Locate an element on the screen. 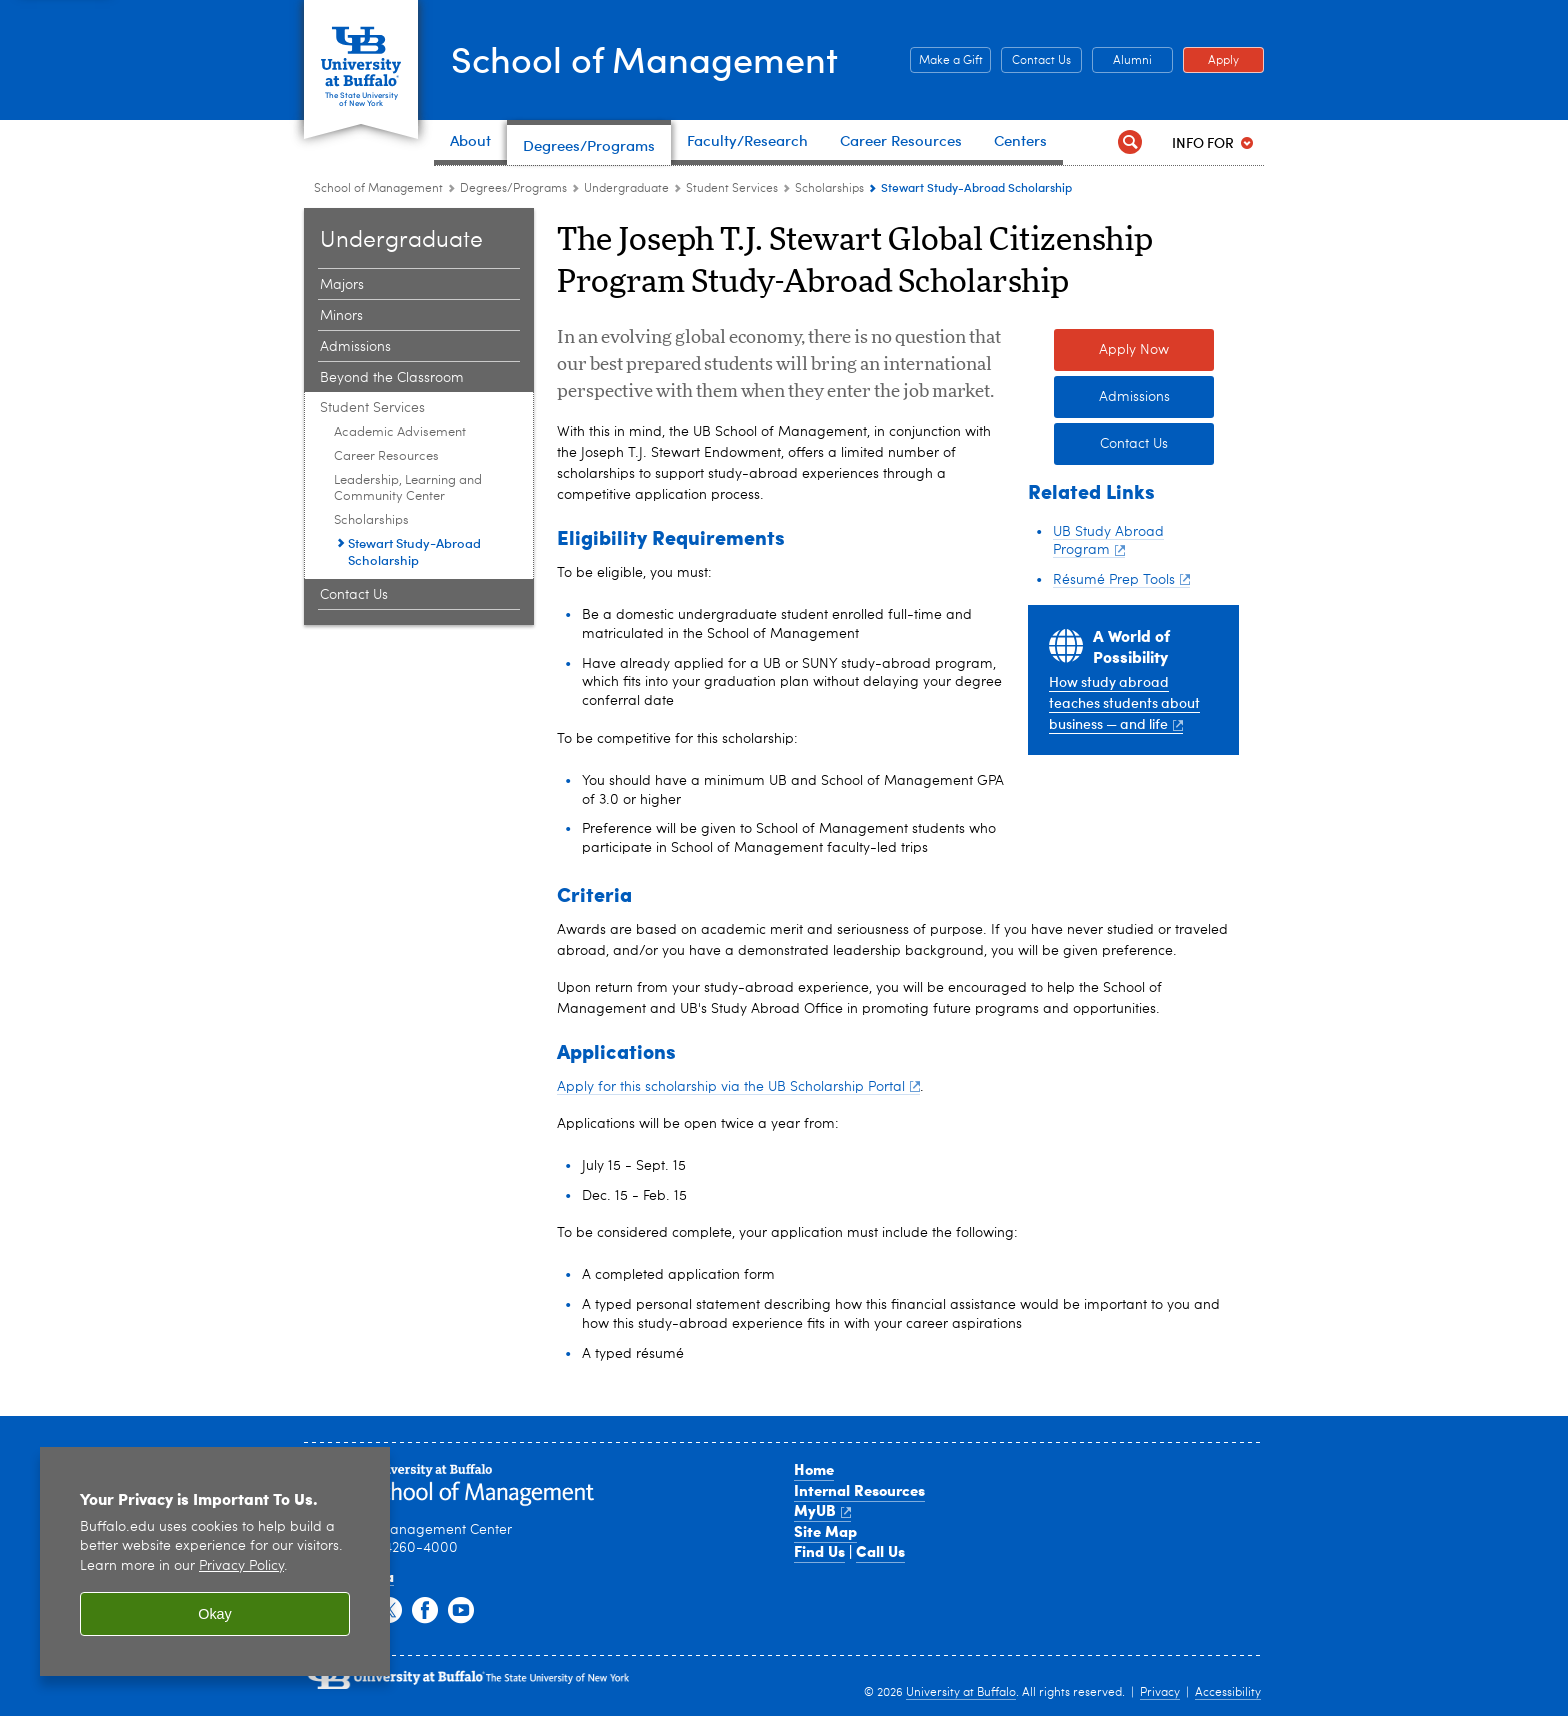 Image resolution: width=1568 pixels, height=1716 pixels. MyUB is located at coordinates (822, 1510).